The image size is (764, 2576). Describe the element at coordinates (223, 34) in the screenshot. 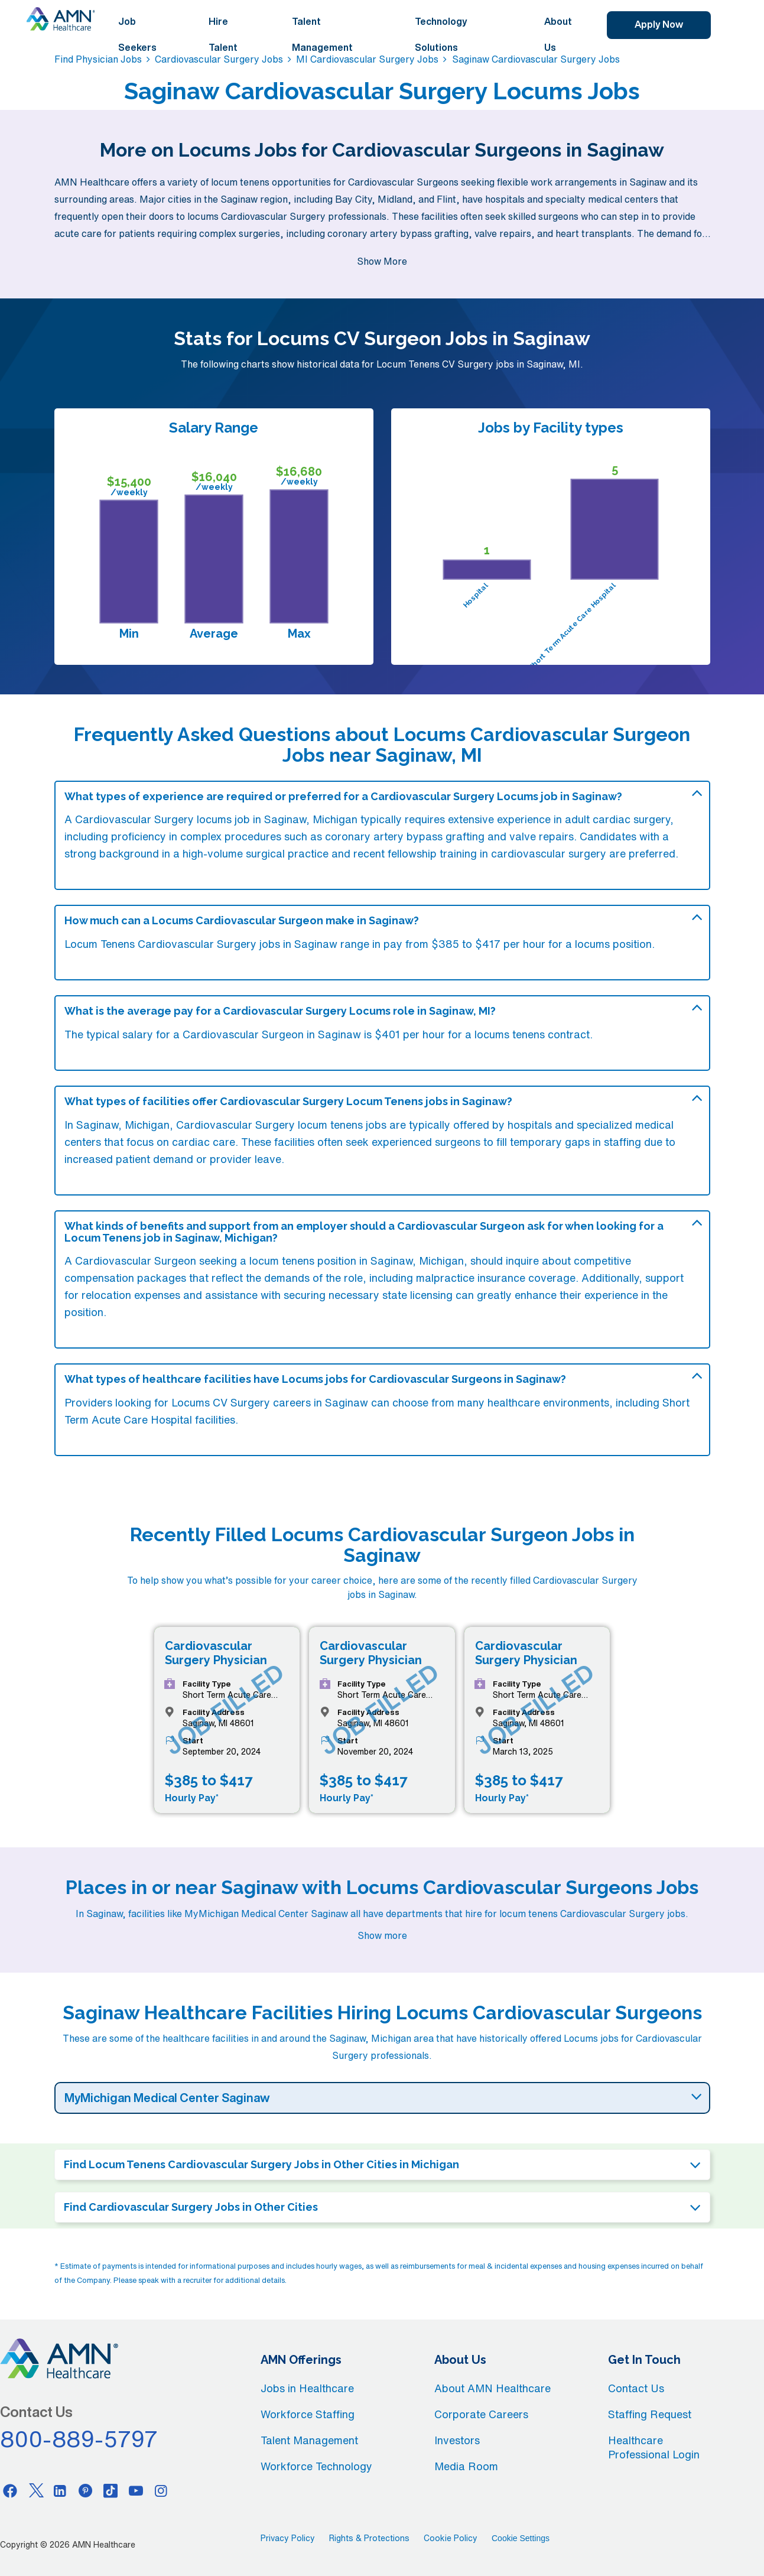

I see `Hire Talent` at that location.